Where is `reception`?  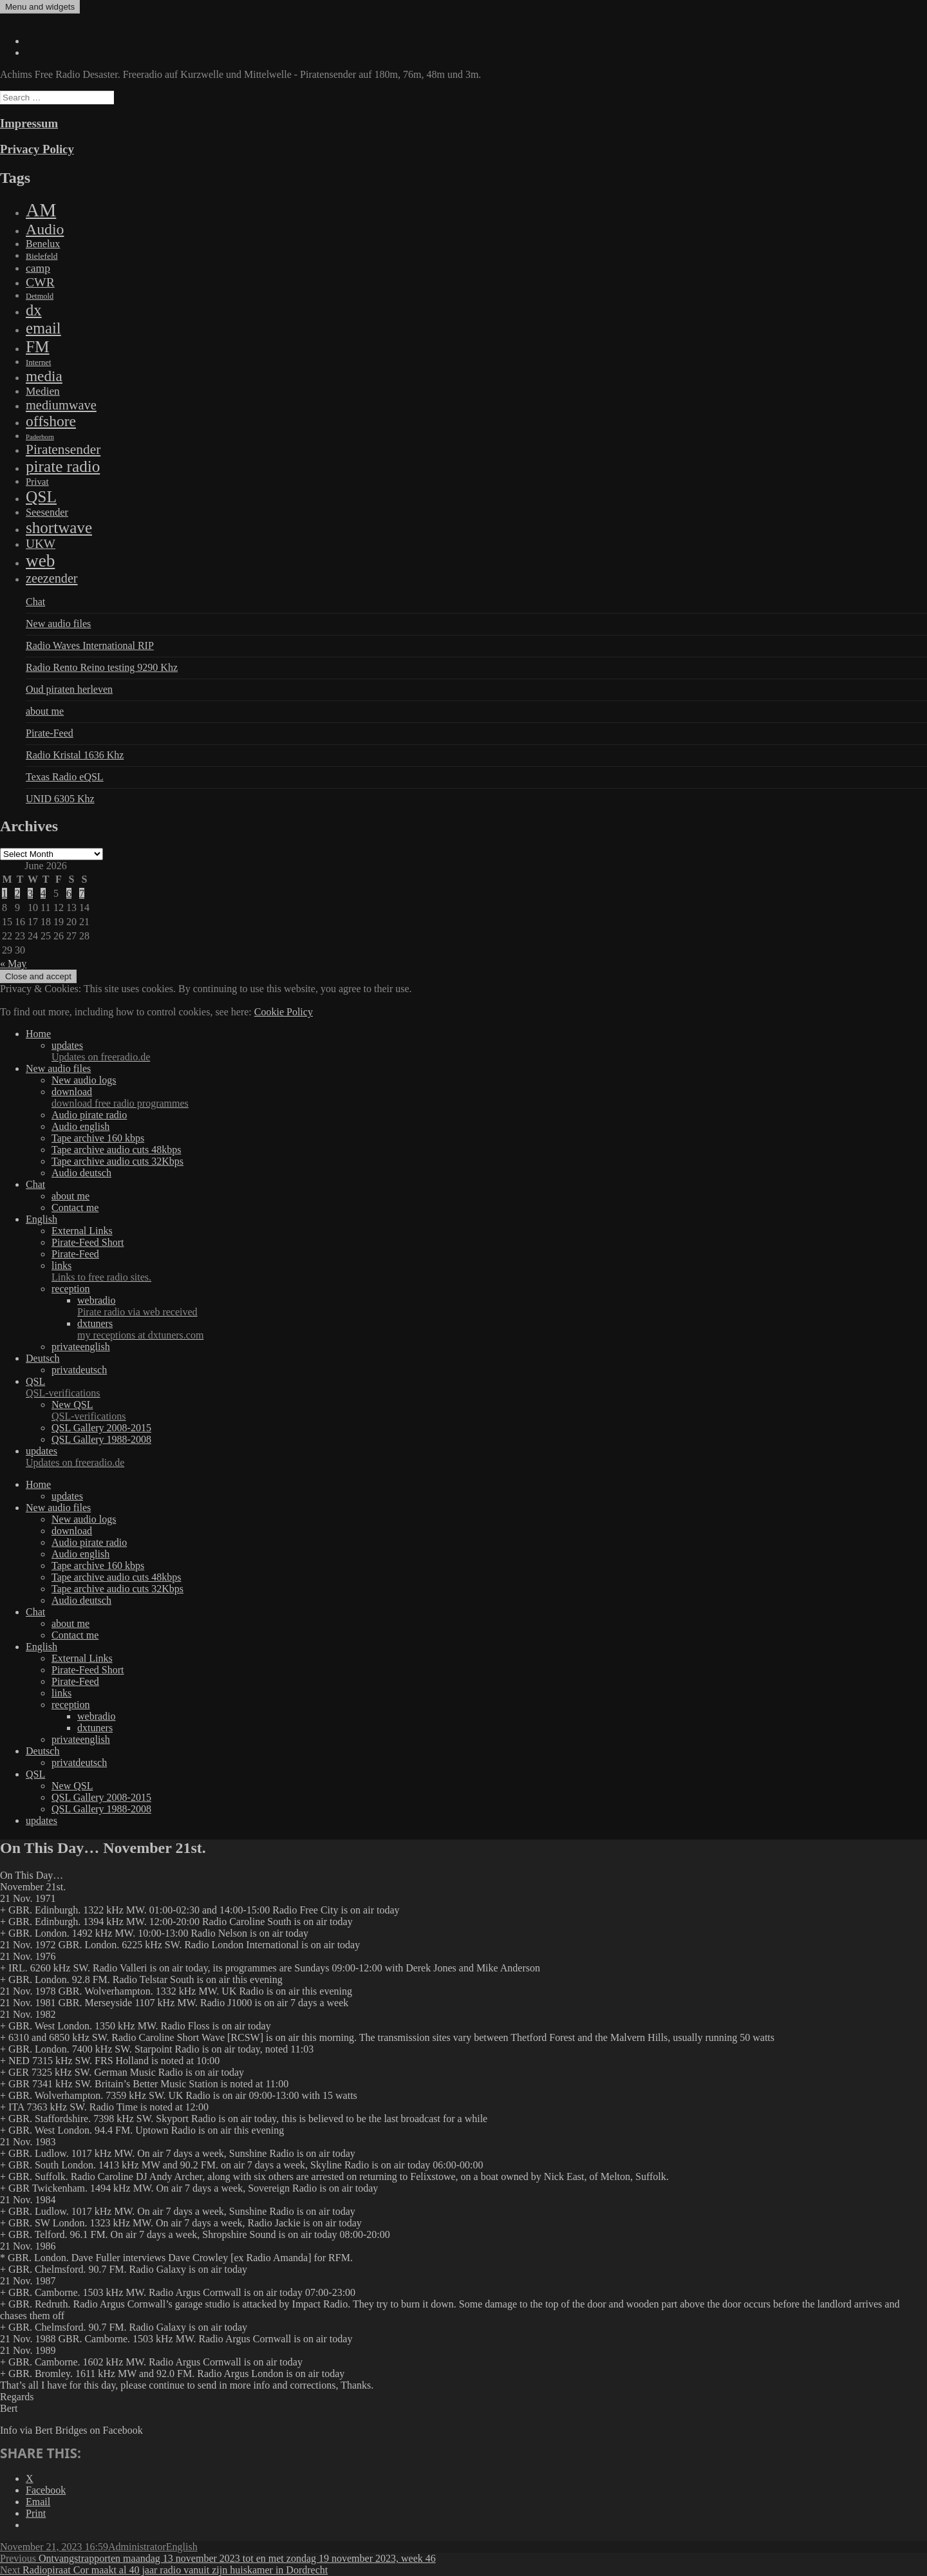 reception is located at coordinates (71, 1288).